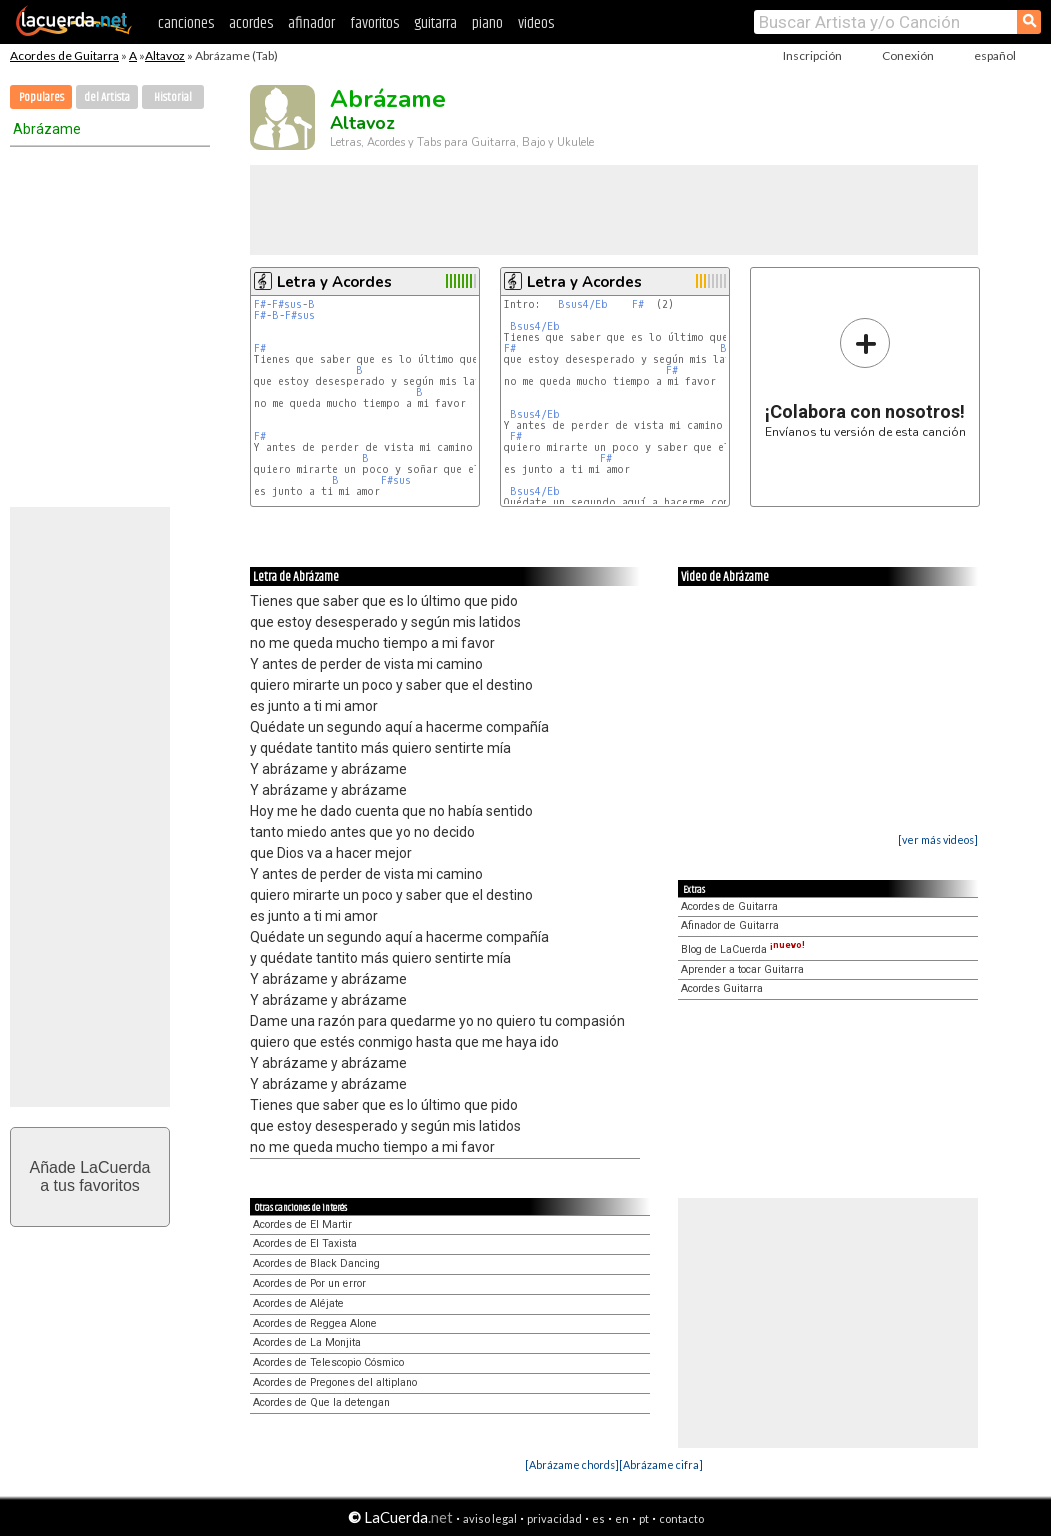 Image resolution: width=1051 pixels, height=1536 pixels. I want to click on canciones, so click(186, 23).